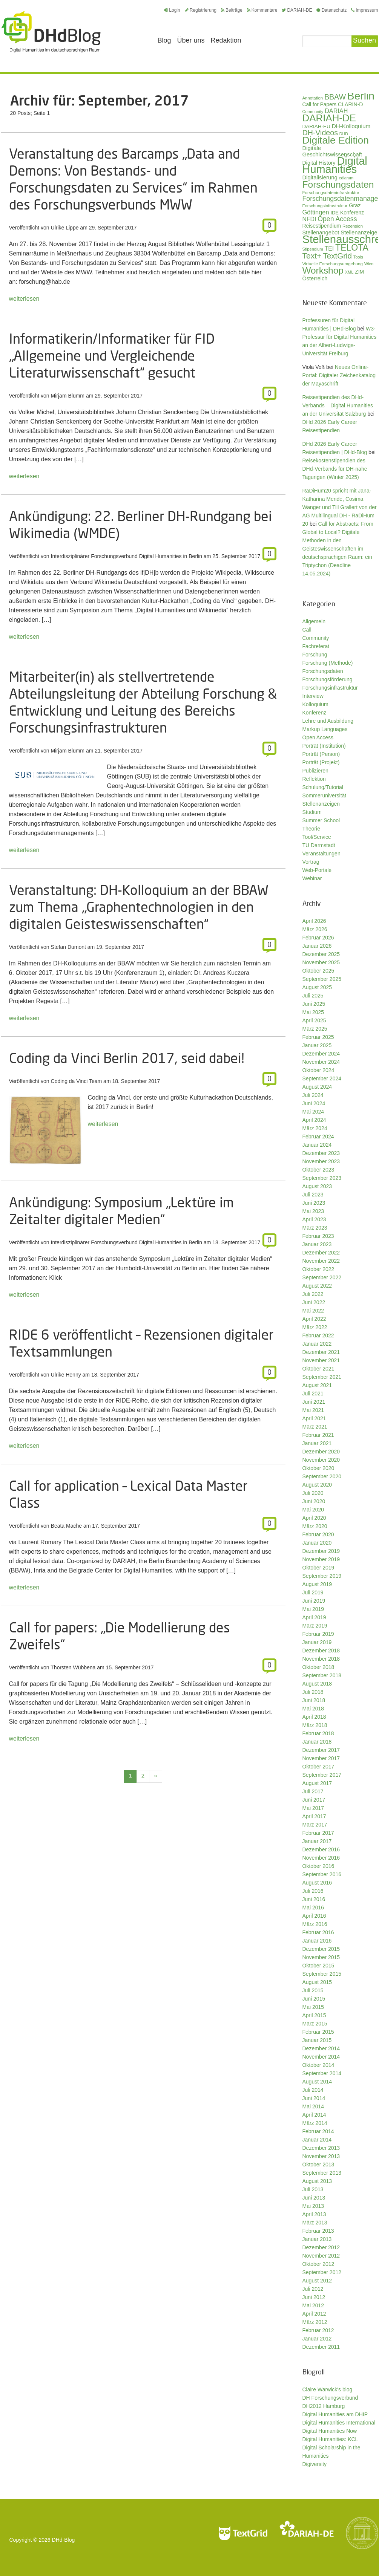 Image resolution: width=379 pixels, height=2576 pixels. I want to click on Reisestipendien des DHd-Verbands – Digital Humanities an der Universität Salzburg, so click(337, 405).